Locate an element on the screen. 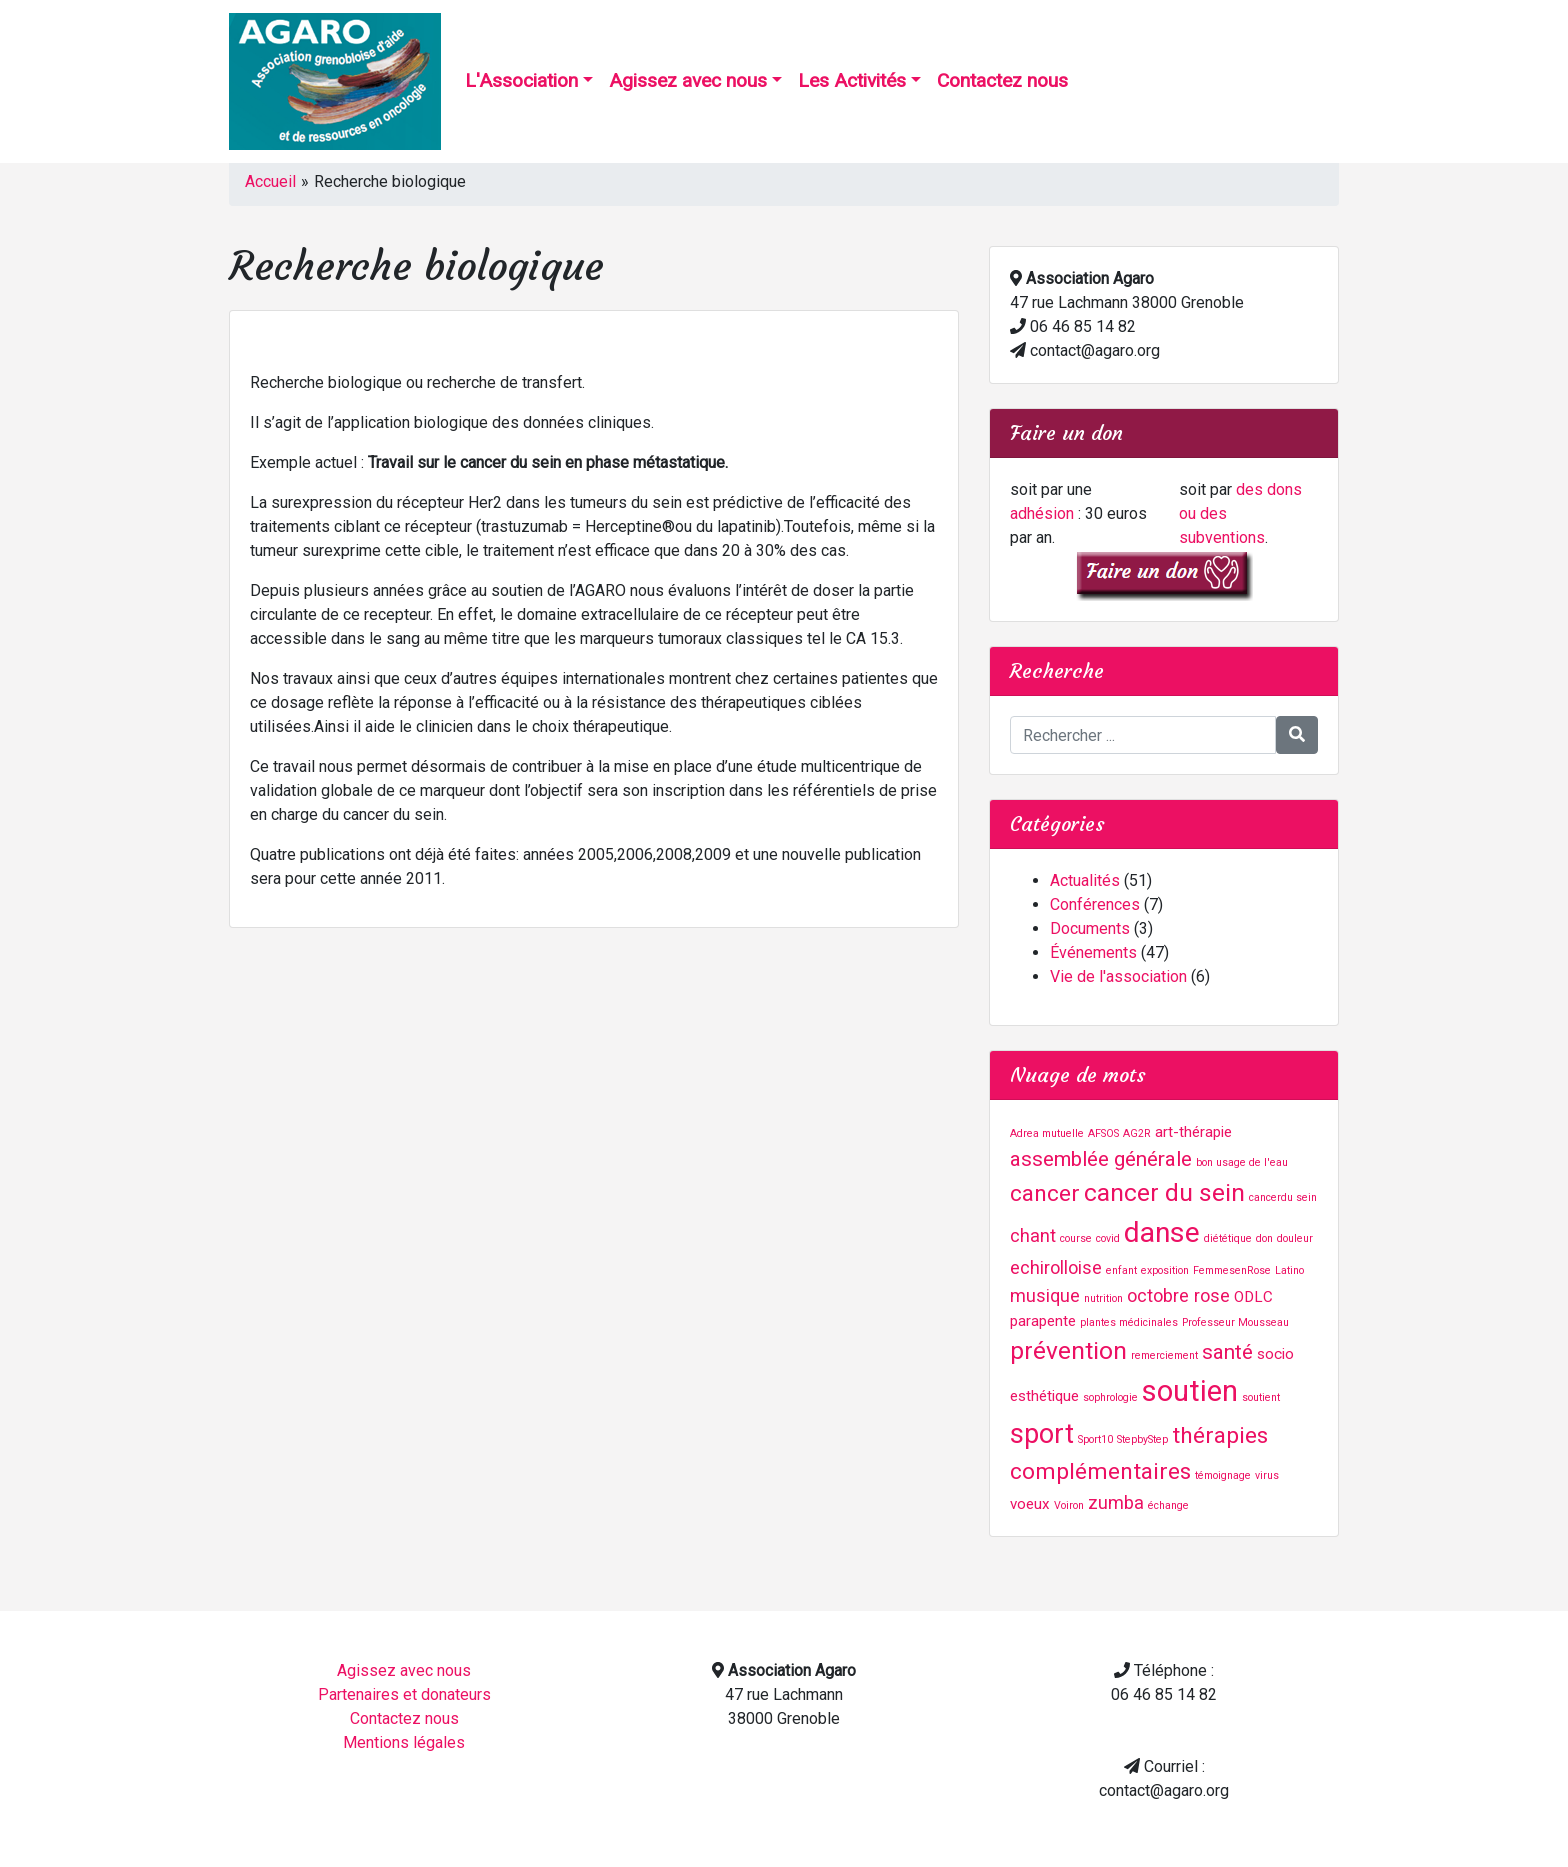 The width and height of the screenshot is (1568, 1867). chant [chant (3 éléments)] is located at coordinates (1033, 1235).